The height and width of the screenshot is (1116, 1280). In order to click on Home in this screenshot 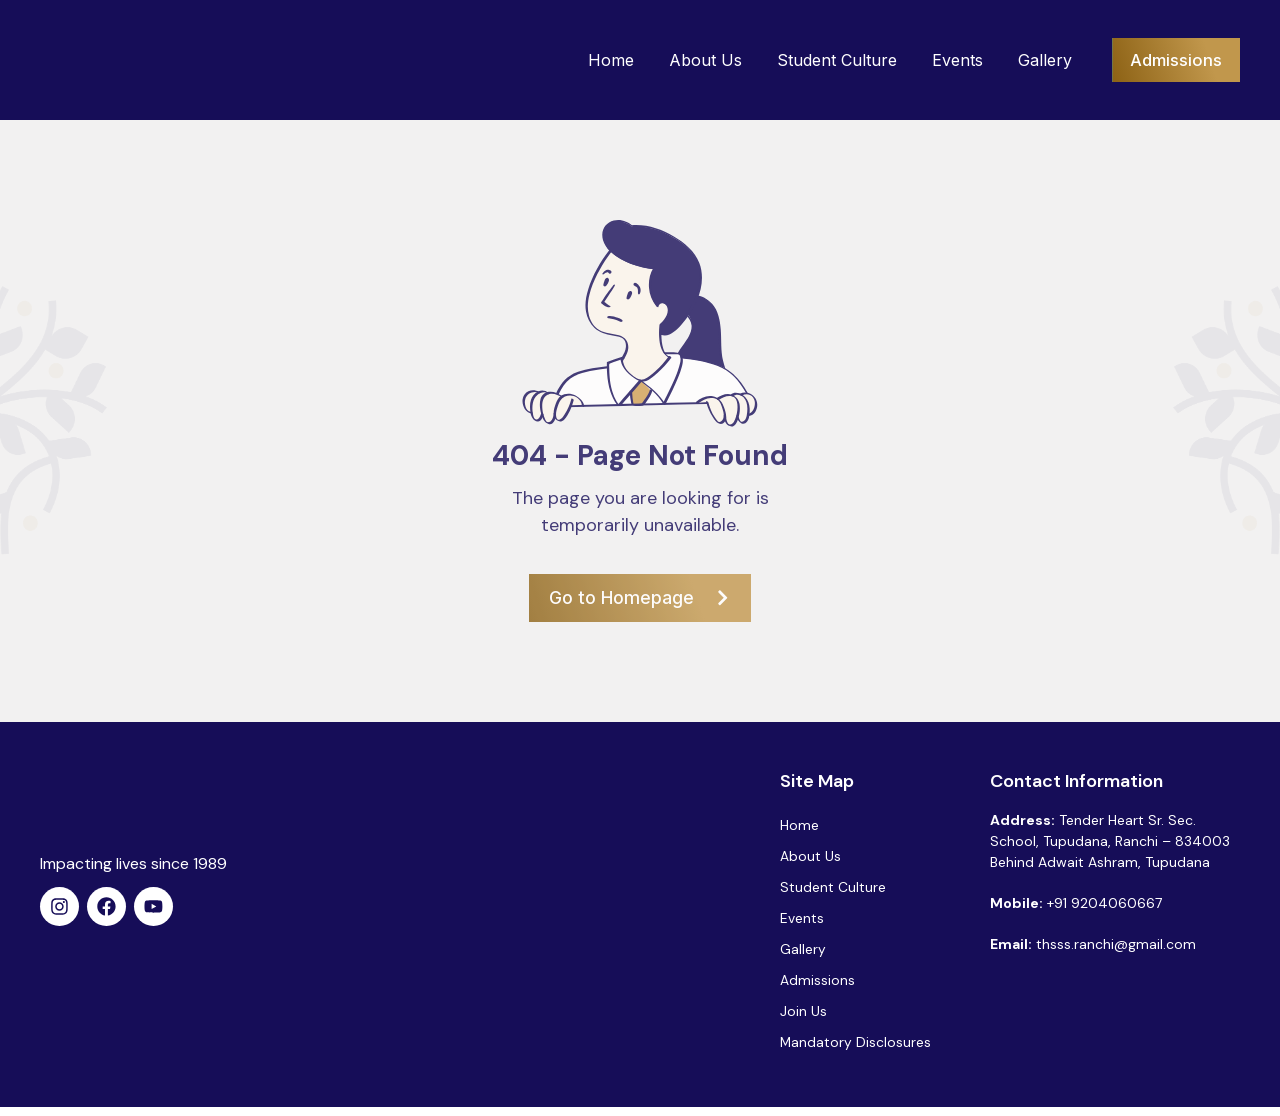, I will do `click(600, 60)`.